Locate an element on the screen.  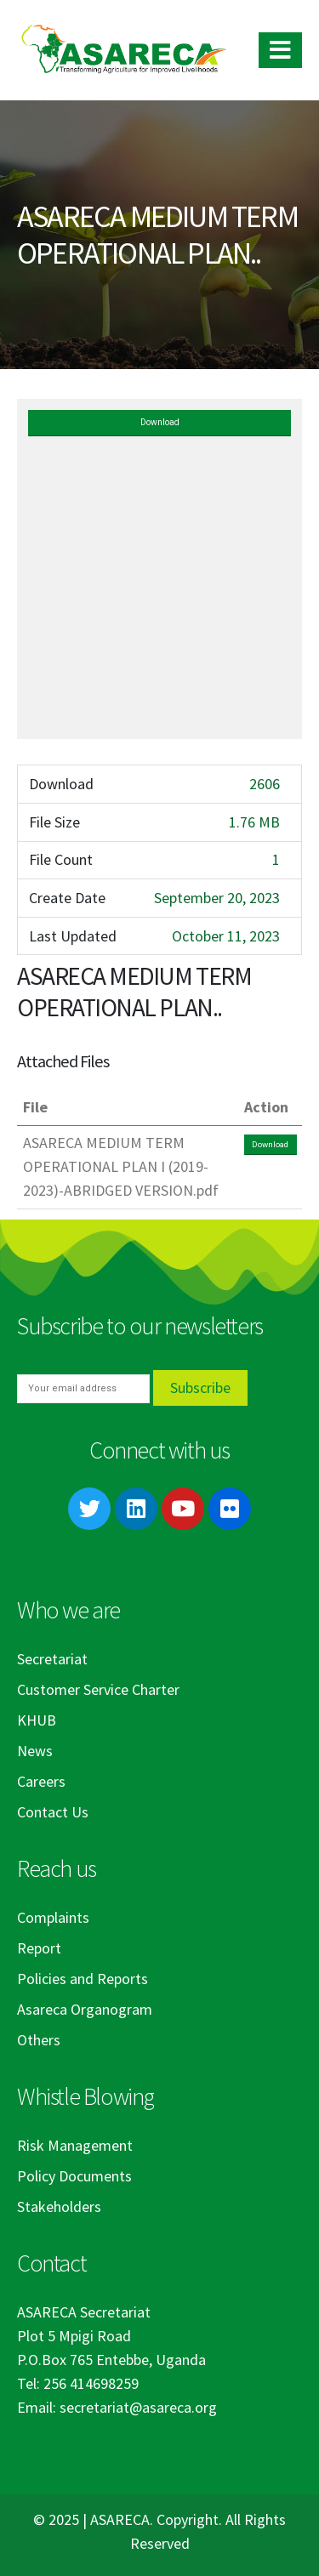
[Mobile Menu] is located at coordinates (280, 50).